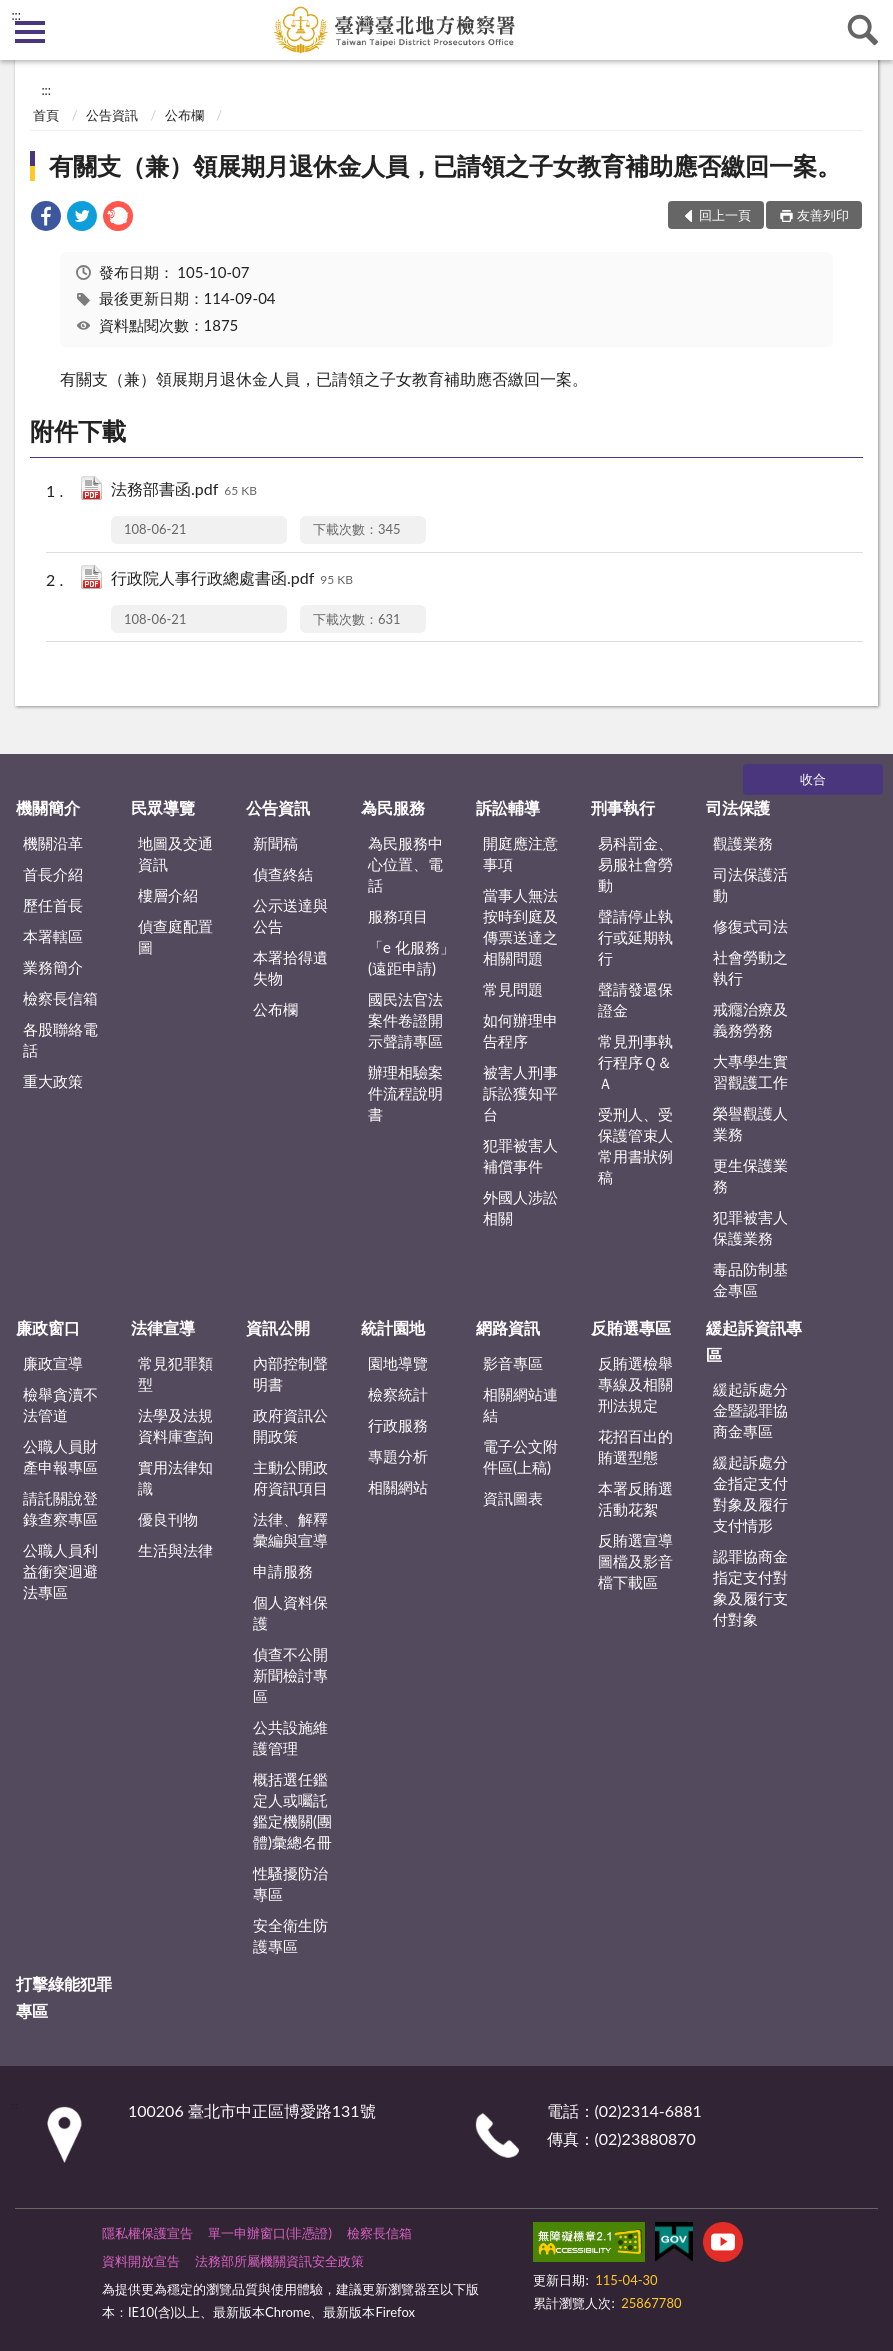 The width and height of the screenshot is (893, 2351). I want to click on 重大政策, so click(53, 1081).